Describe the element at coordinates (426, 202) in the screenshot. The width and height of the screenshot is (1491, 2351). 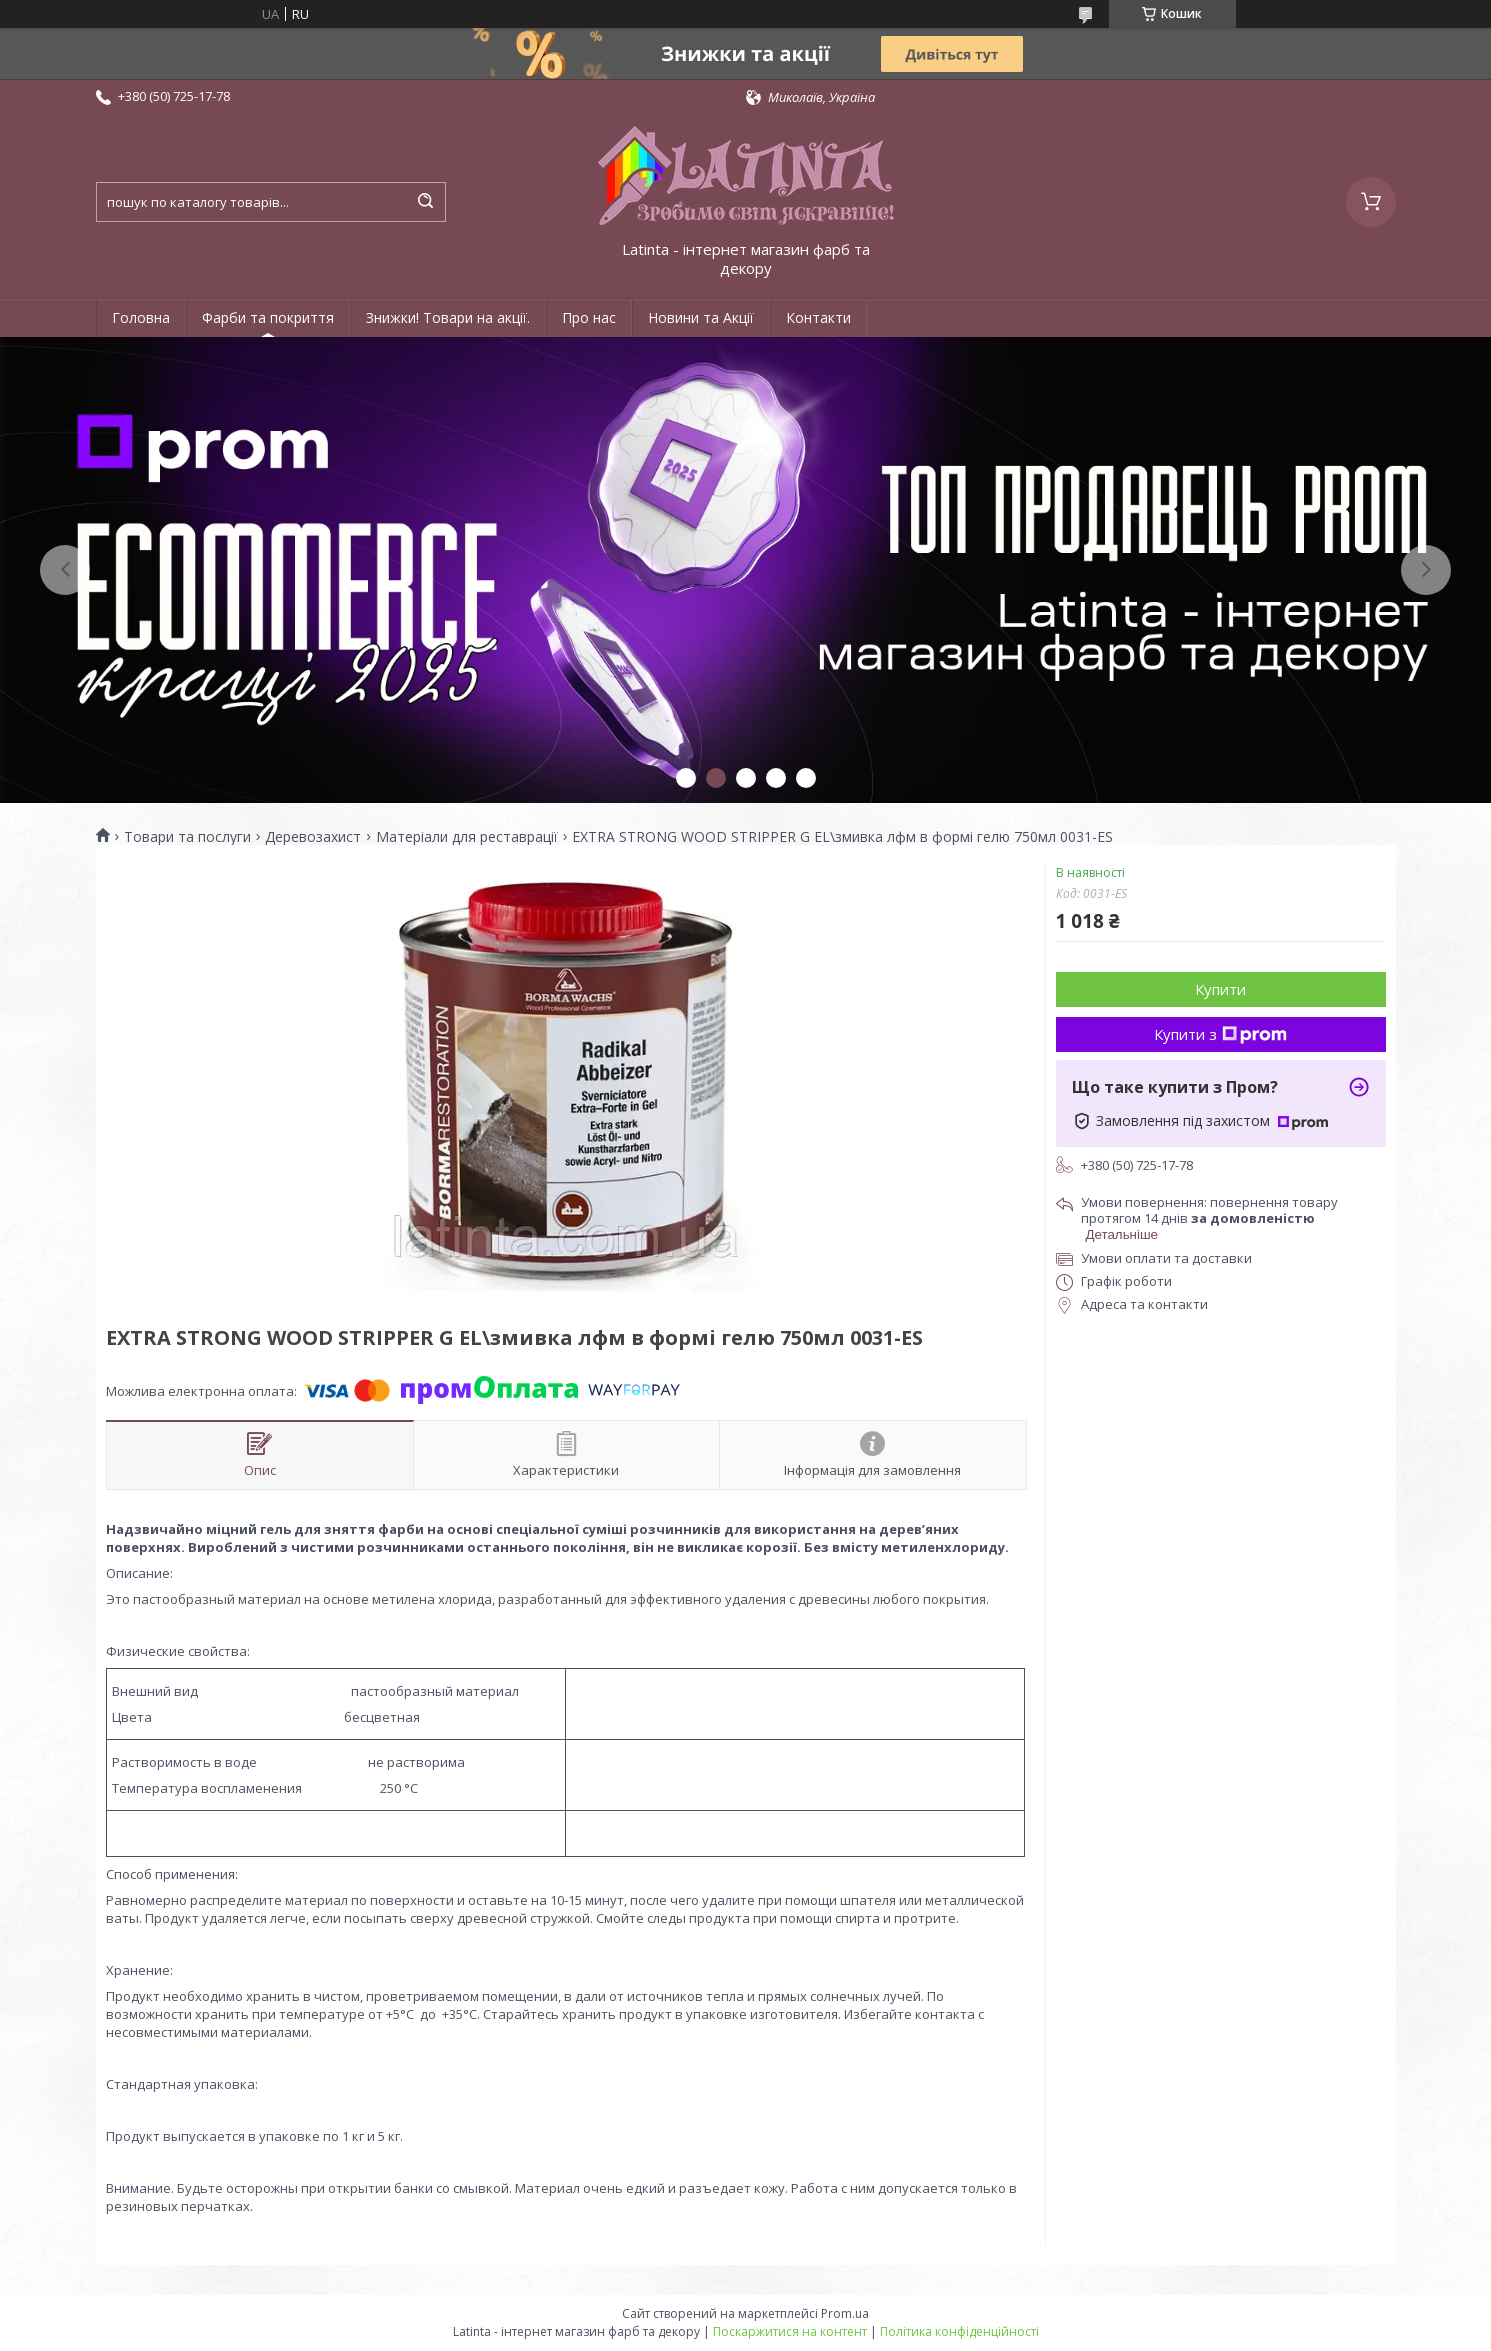
I see `[Шукати]` at that location.